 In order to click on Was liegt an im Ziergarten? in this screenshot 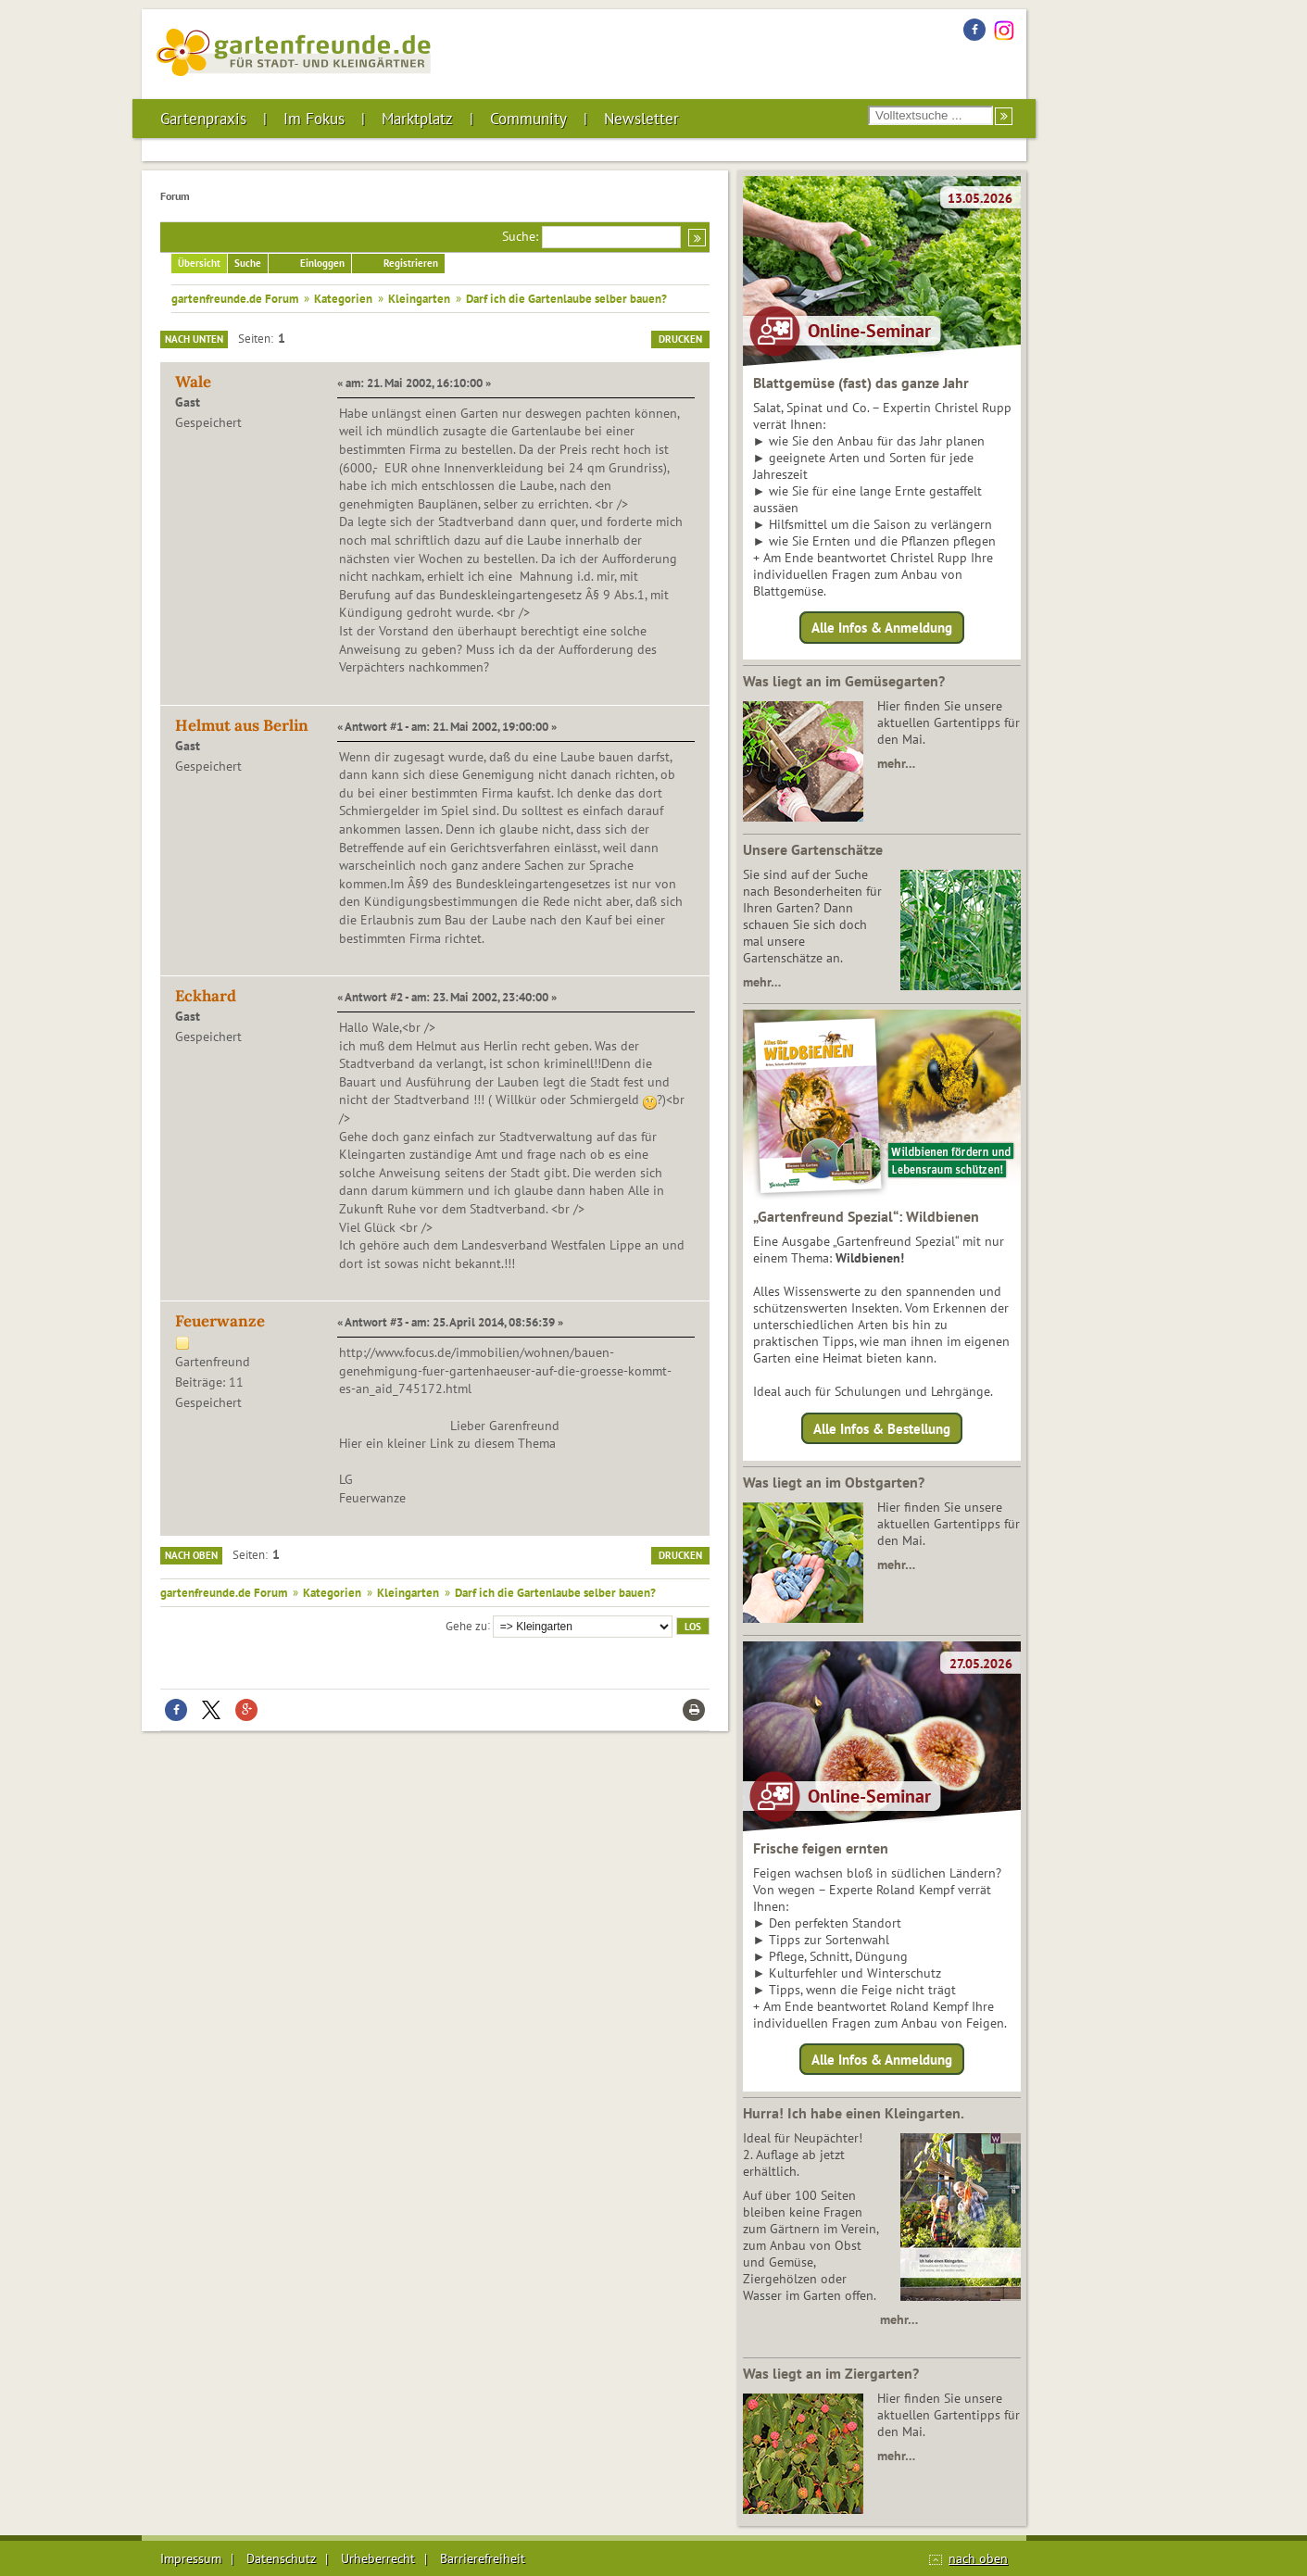, I will do `click(831, 2373)`.